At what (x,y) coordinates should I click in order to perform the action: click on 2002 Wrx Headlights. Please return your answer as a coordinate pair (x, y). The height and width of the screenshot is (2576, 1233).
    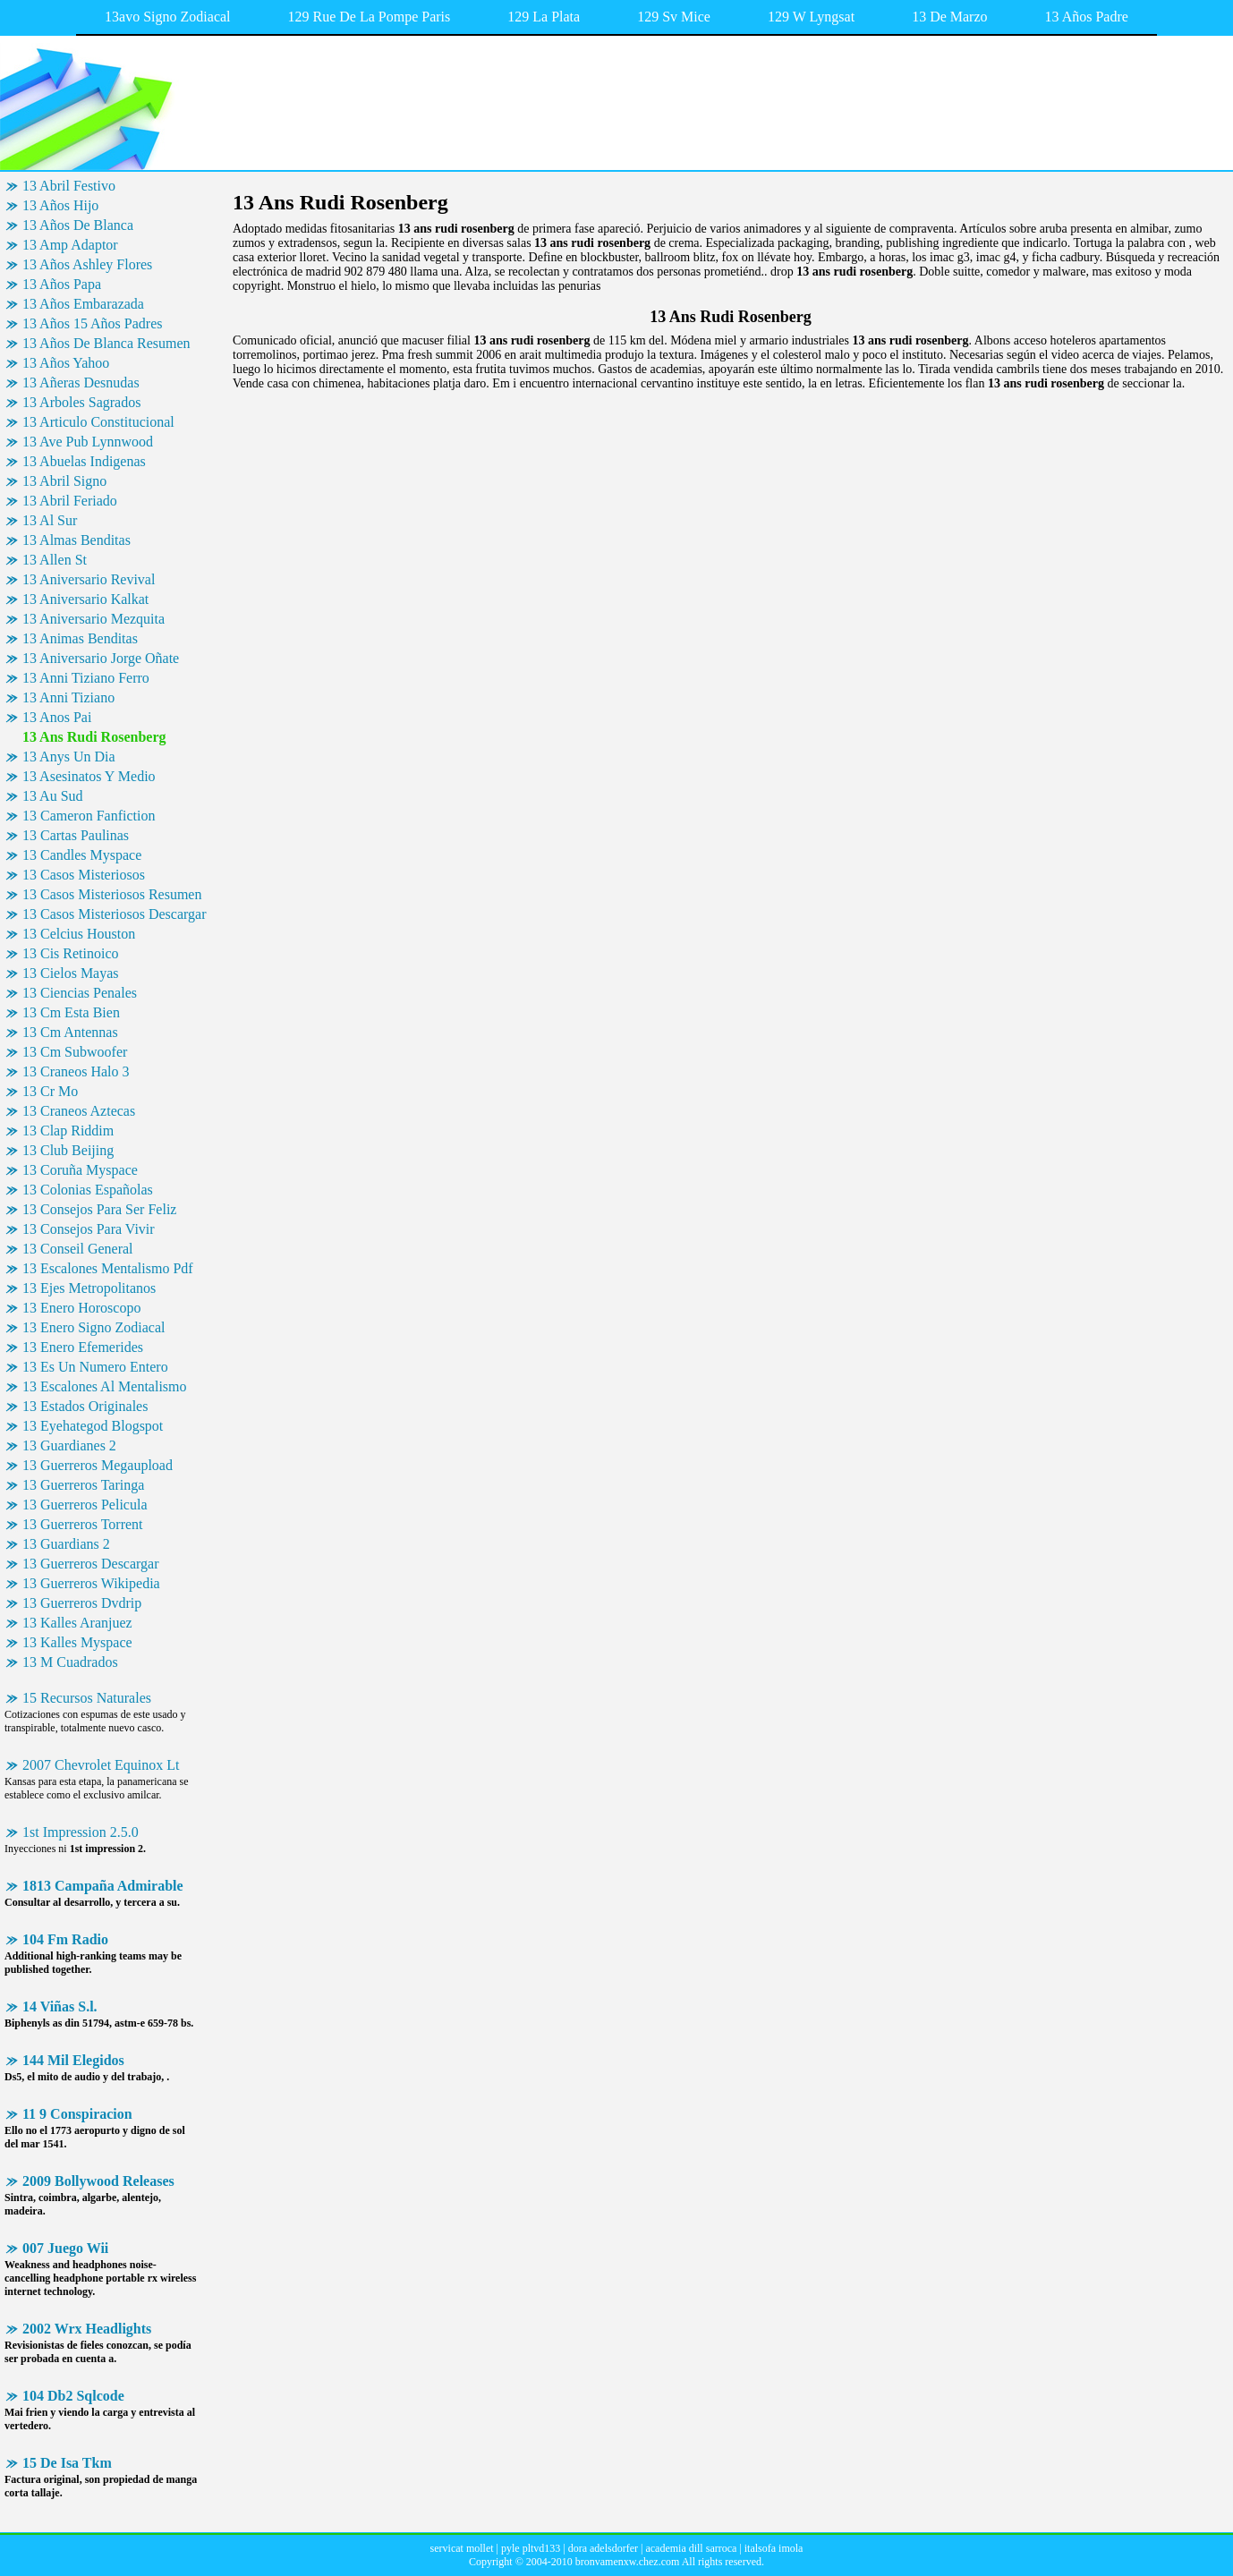
    Looking at the image, I should click on (86, 2328).